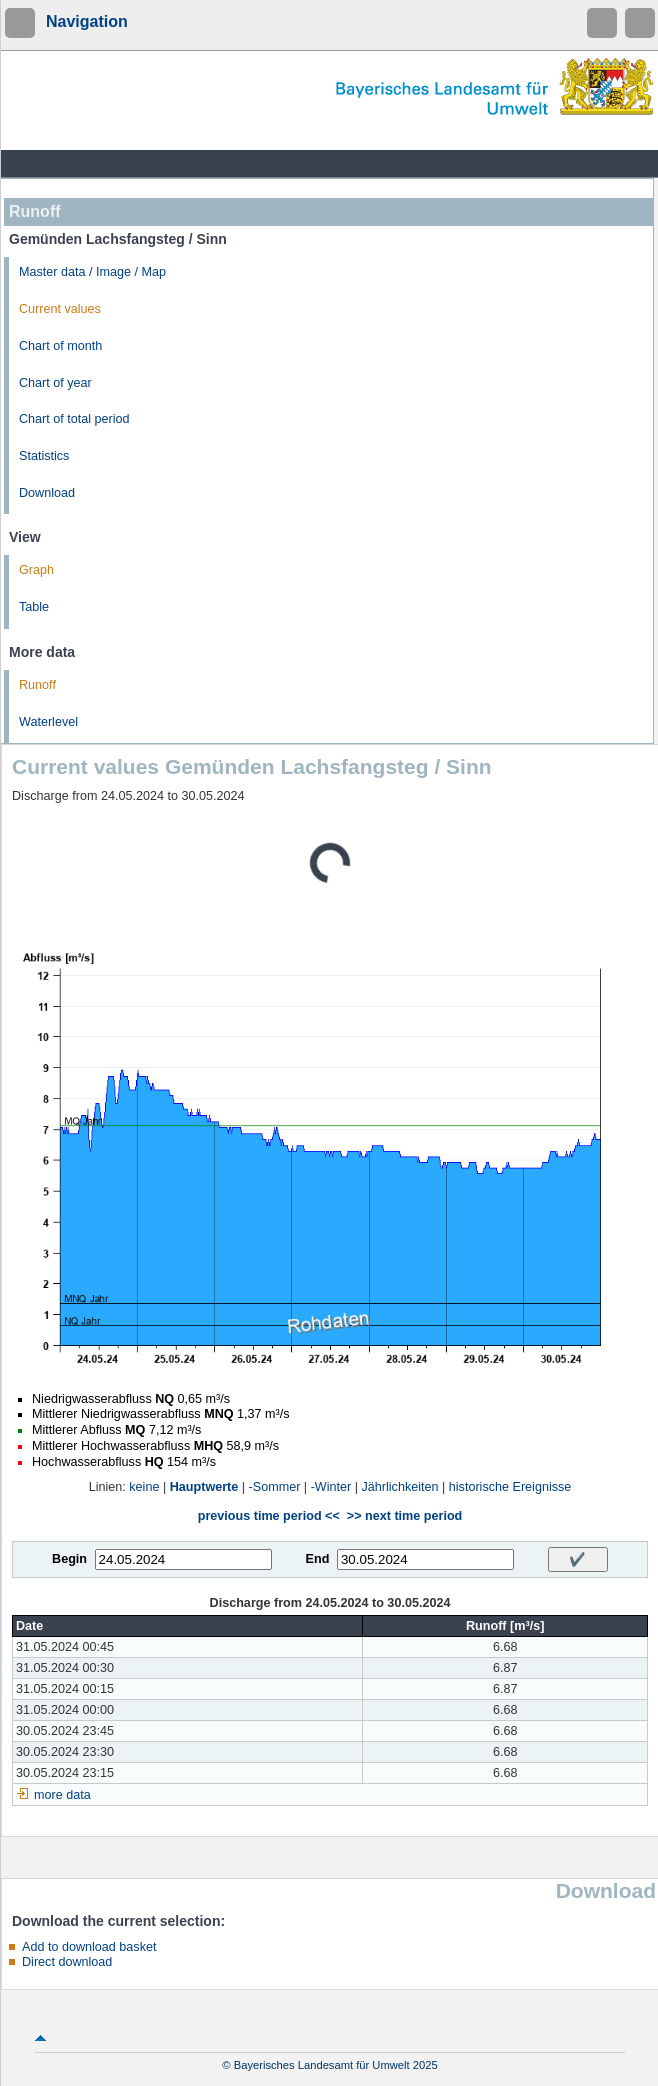 The width and height of the screenshot is (658, 2086). Describe the element at coordinates (510, 1487) in the screenshot. I see `historische Ereignisse` at that location.